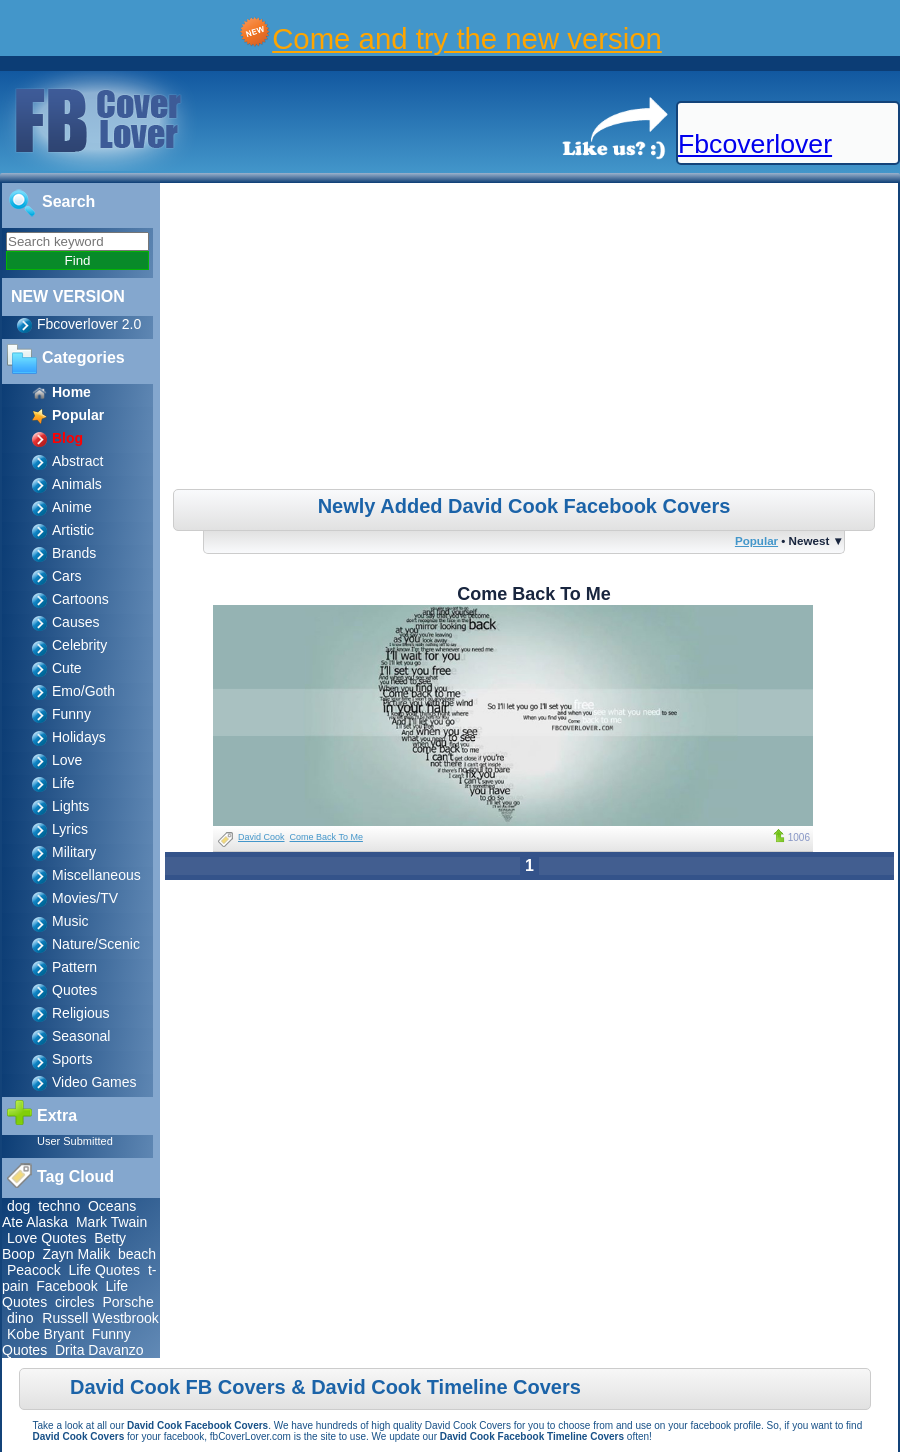  Describe the element at coordinates (99, 1350) in the screenshot. I see `Drita Davanzo` at that location.